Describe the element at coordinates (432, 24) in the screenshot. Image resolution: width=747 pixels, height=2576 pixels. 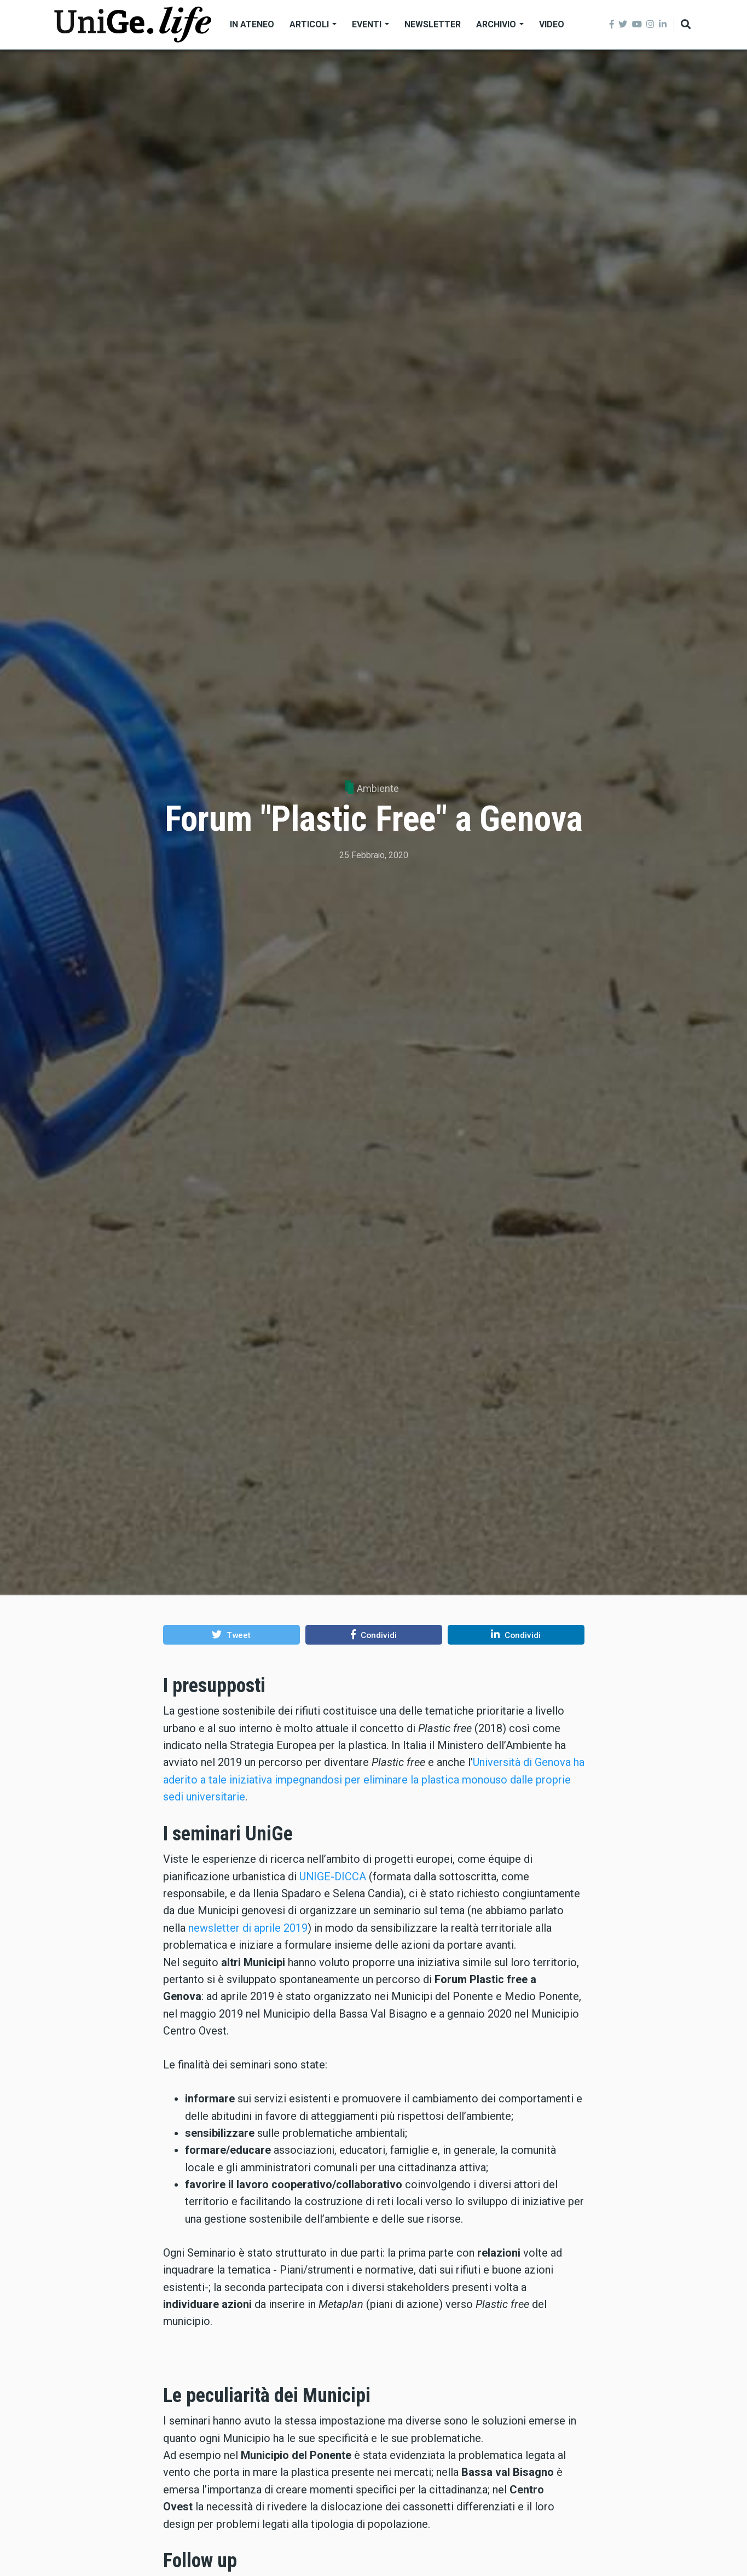
I see `Newsletter` at that location.